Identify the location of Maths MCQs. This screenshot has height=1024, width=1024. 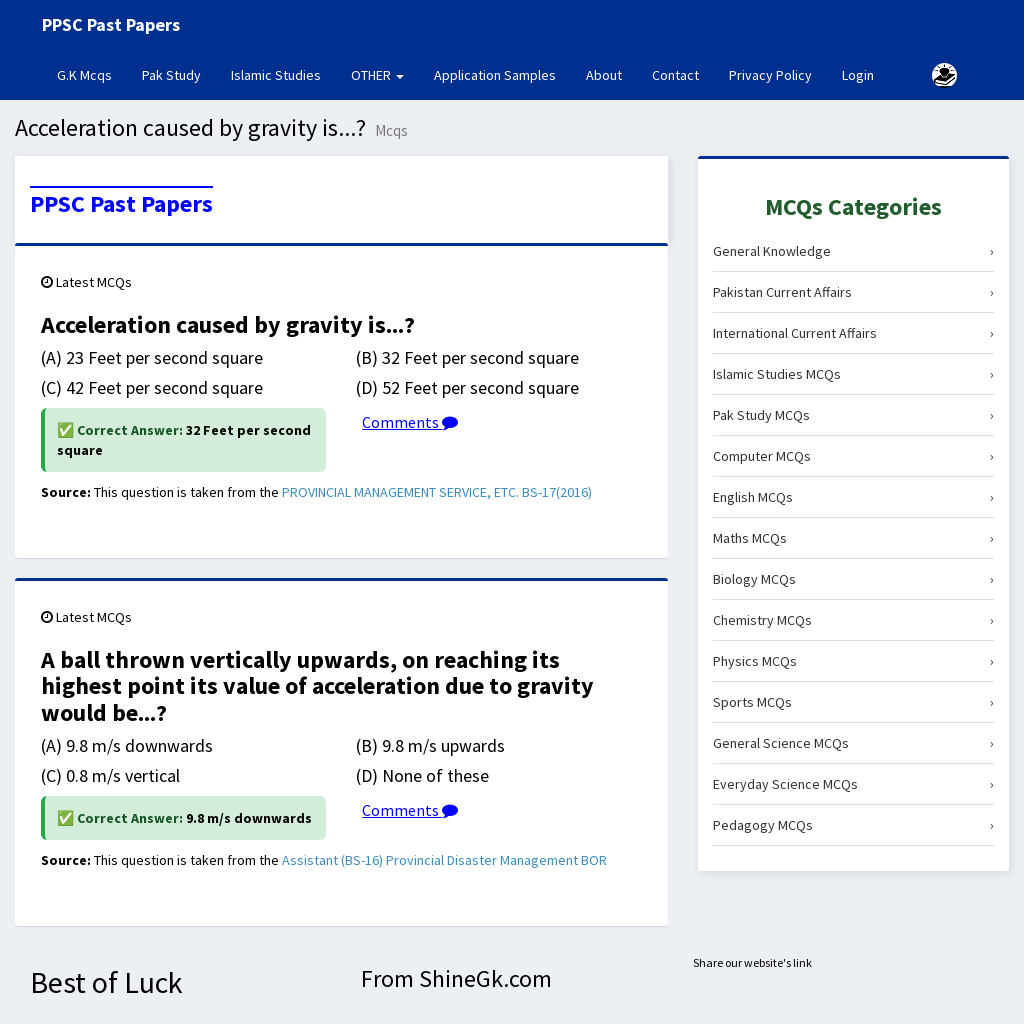
(853, 538).